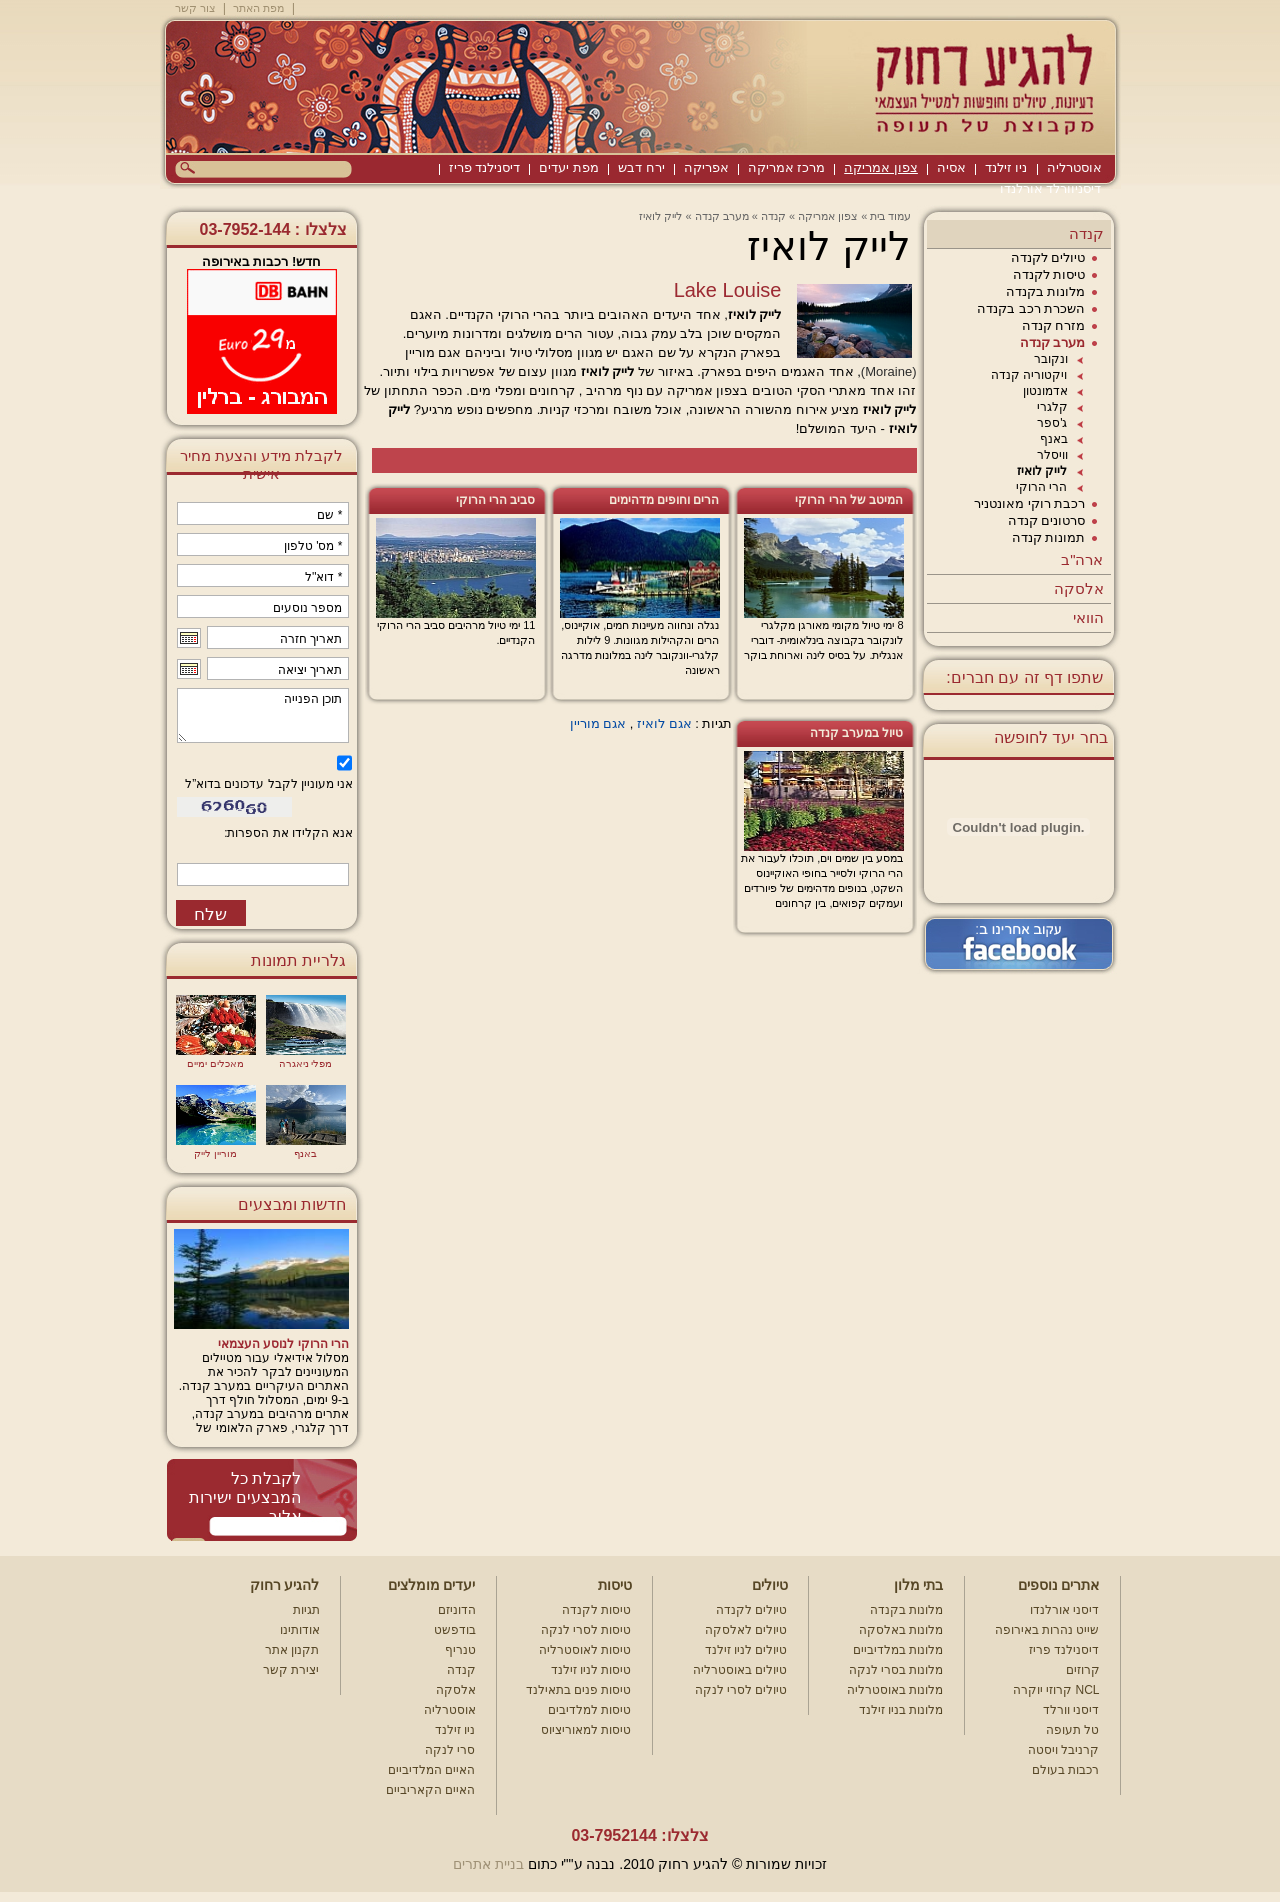 The image size is (1280, 1902). Describe the element at coordinates (1054, 439) in the screenshot. I see `באנף` at that location.